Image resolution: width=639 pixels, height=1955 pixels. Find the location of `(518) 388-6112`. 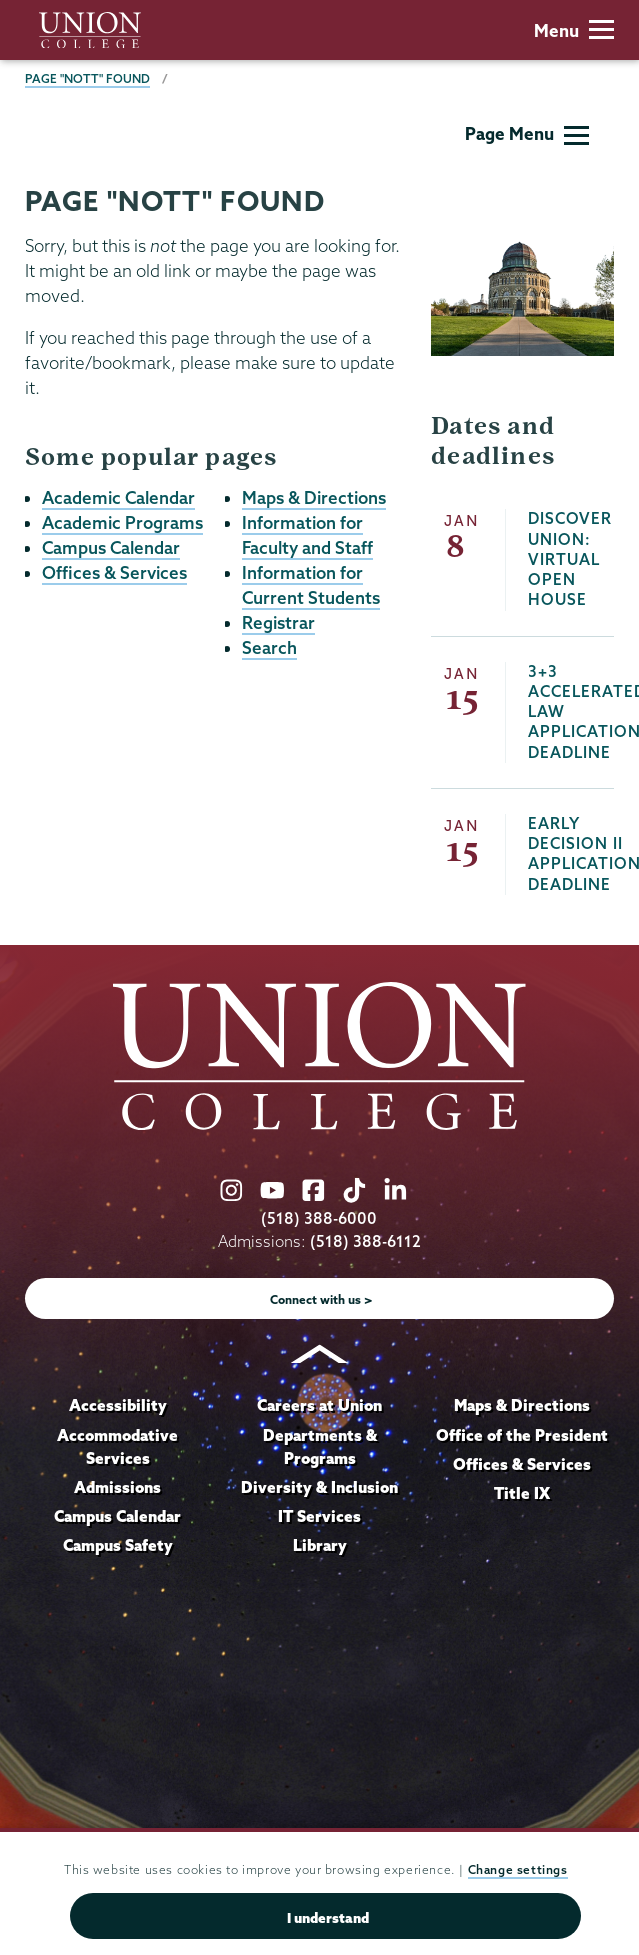

(518) 388-6112 is located at coordinates (365, 1241).